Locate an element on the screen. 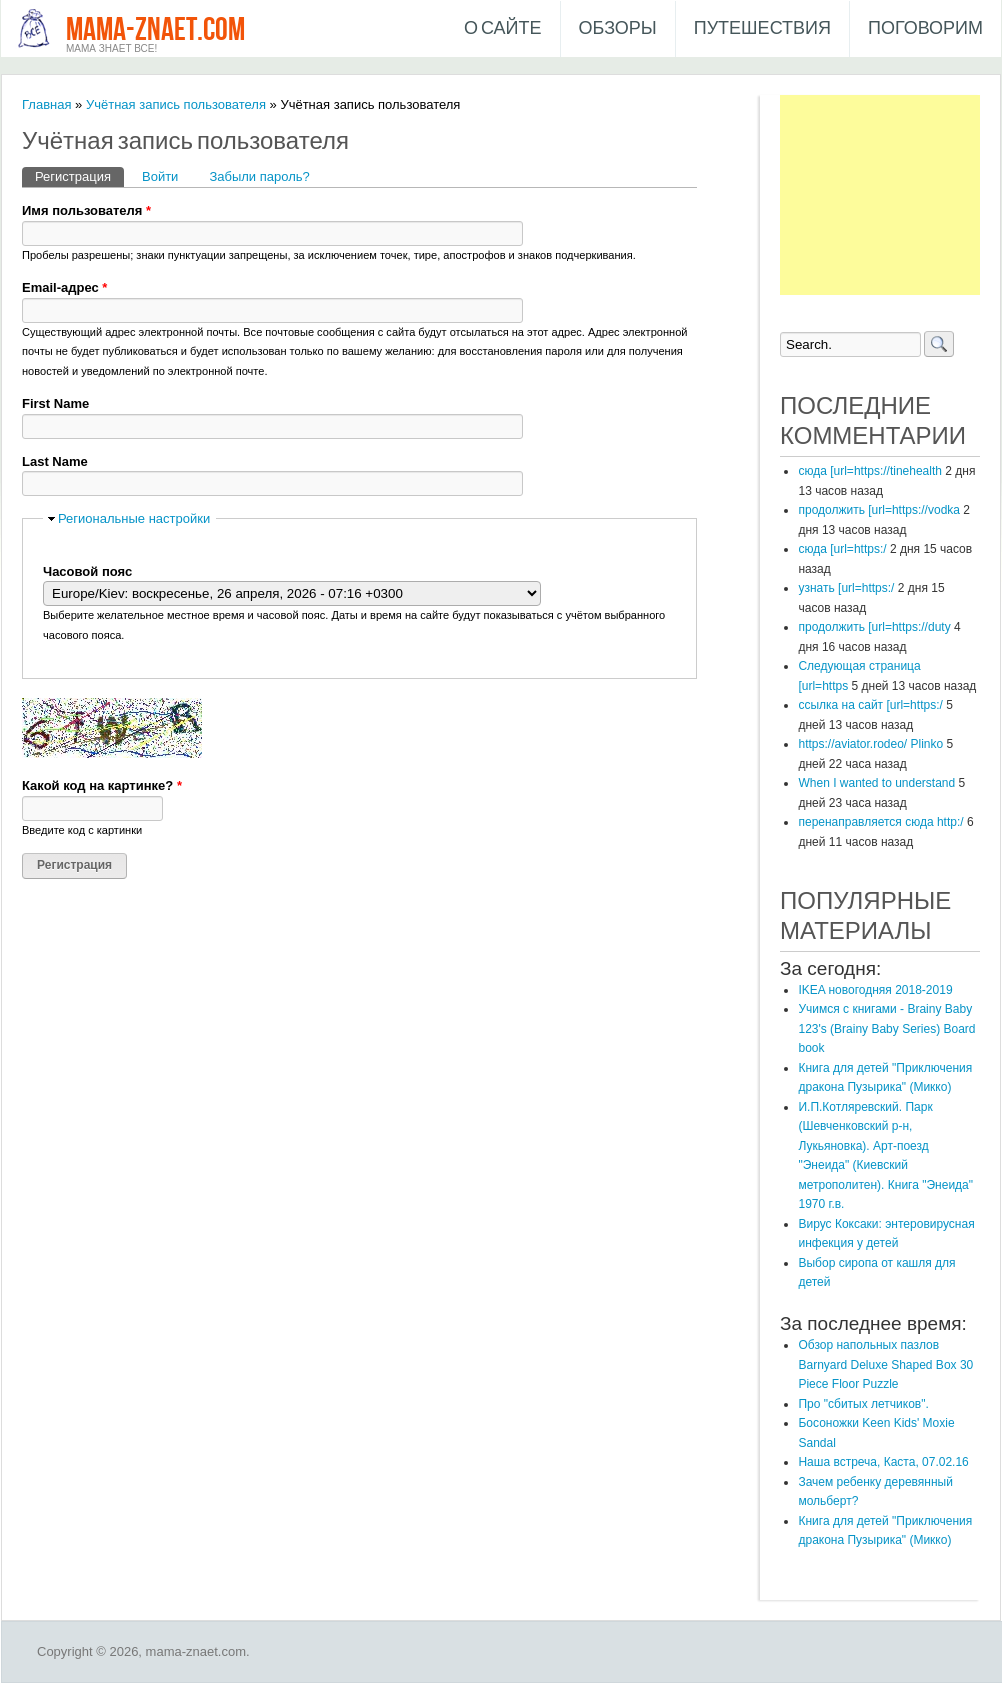 Image resolution: width=1002 pixels, height=1683 pixels. сюда [url=https://tinehealth is located at coordinates (869, 471).